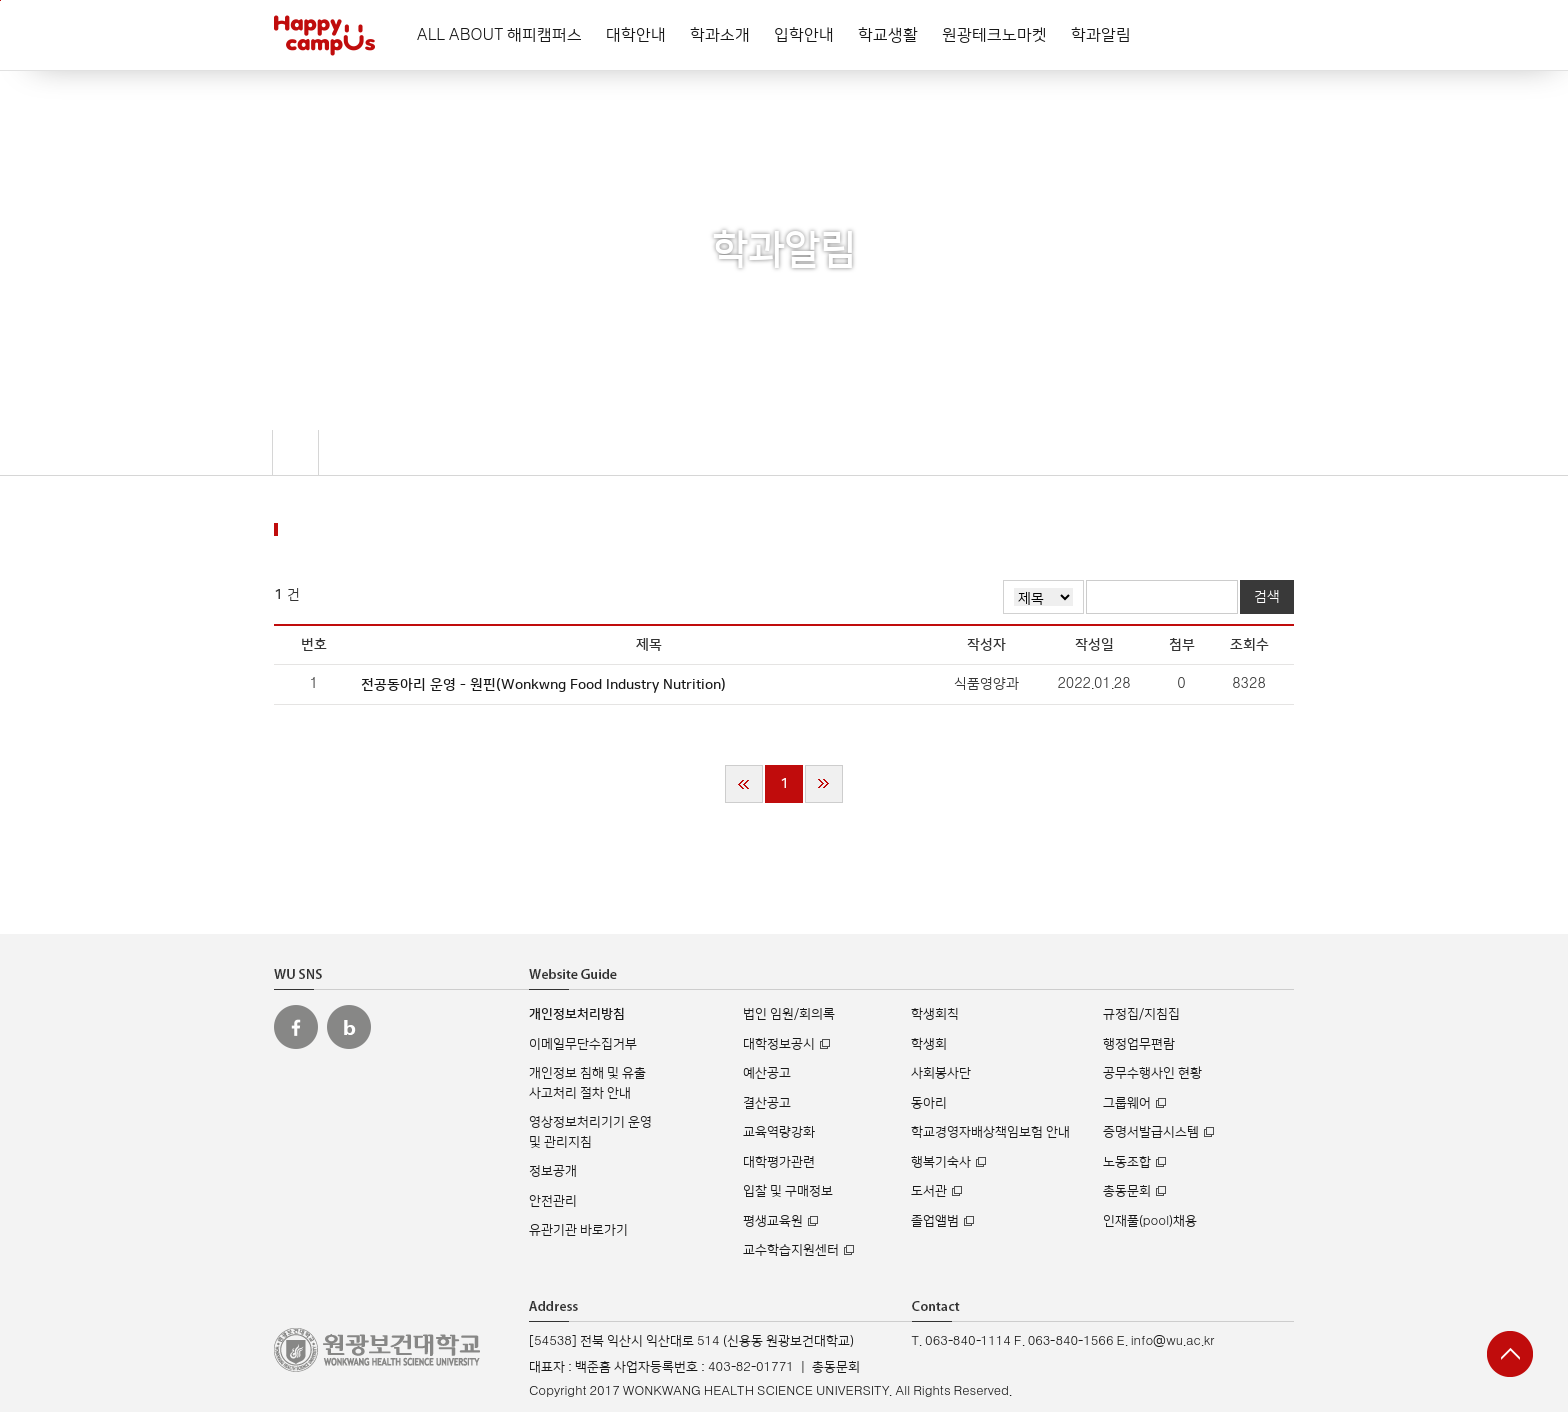  I want to click on 학교경영자배상책임보험 안내, so click(990, 1132).